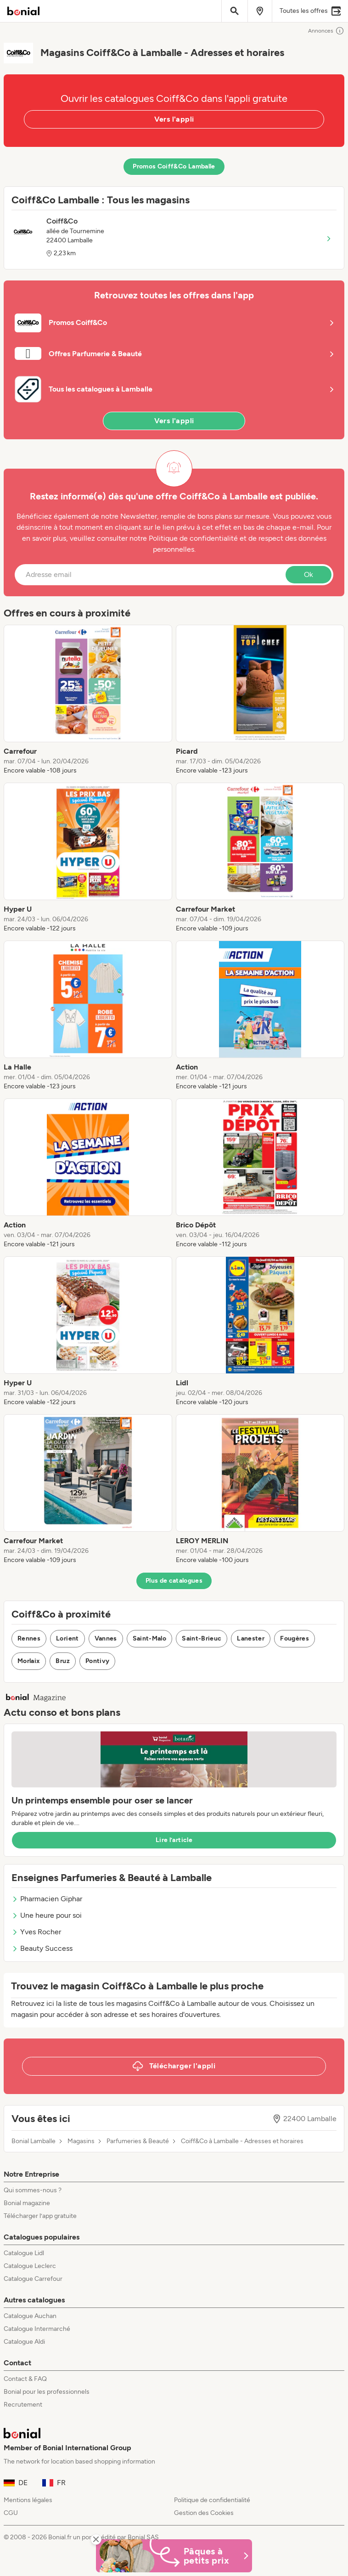 The width and height of the screenshot is (348, 2576). Describe the element at coordinates (46, 1898) in the screenshot. I see `Pharmacien Giphar` at that location.